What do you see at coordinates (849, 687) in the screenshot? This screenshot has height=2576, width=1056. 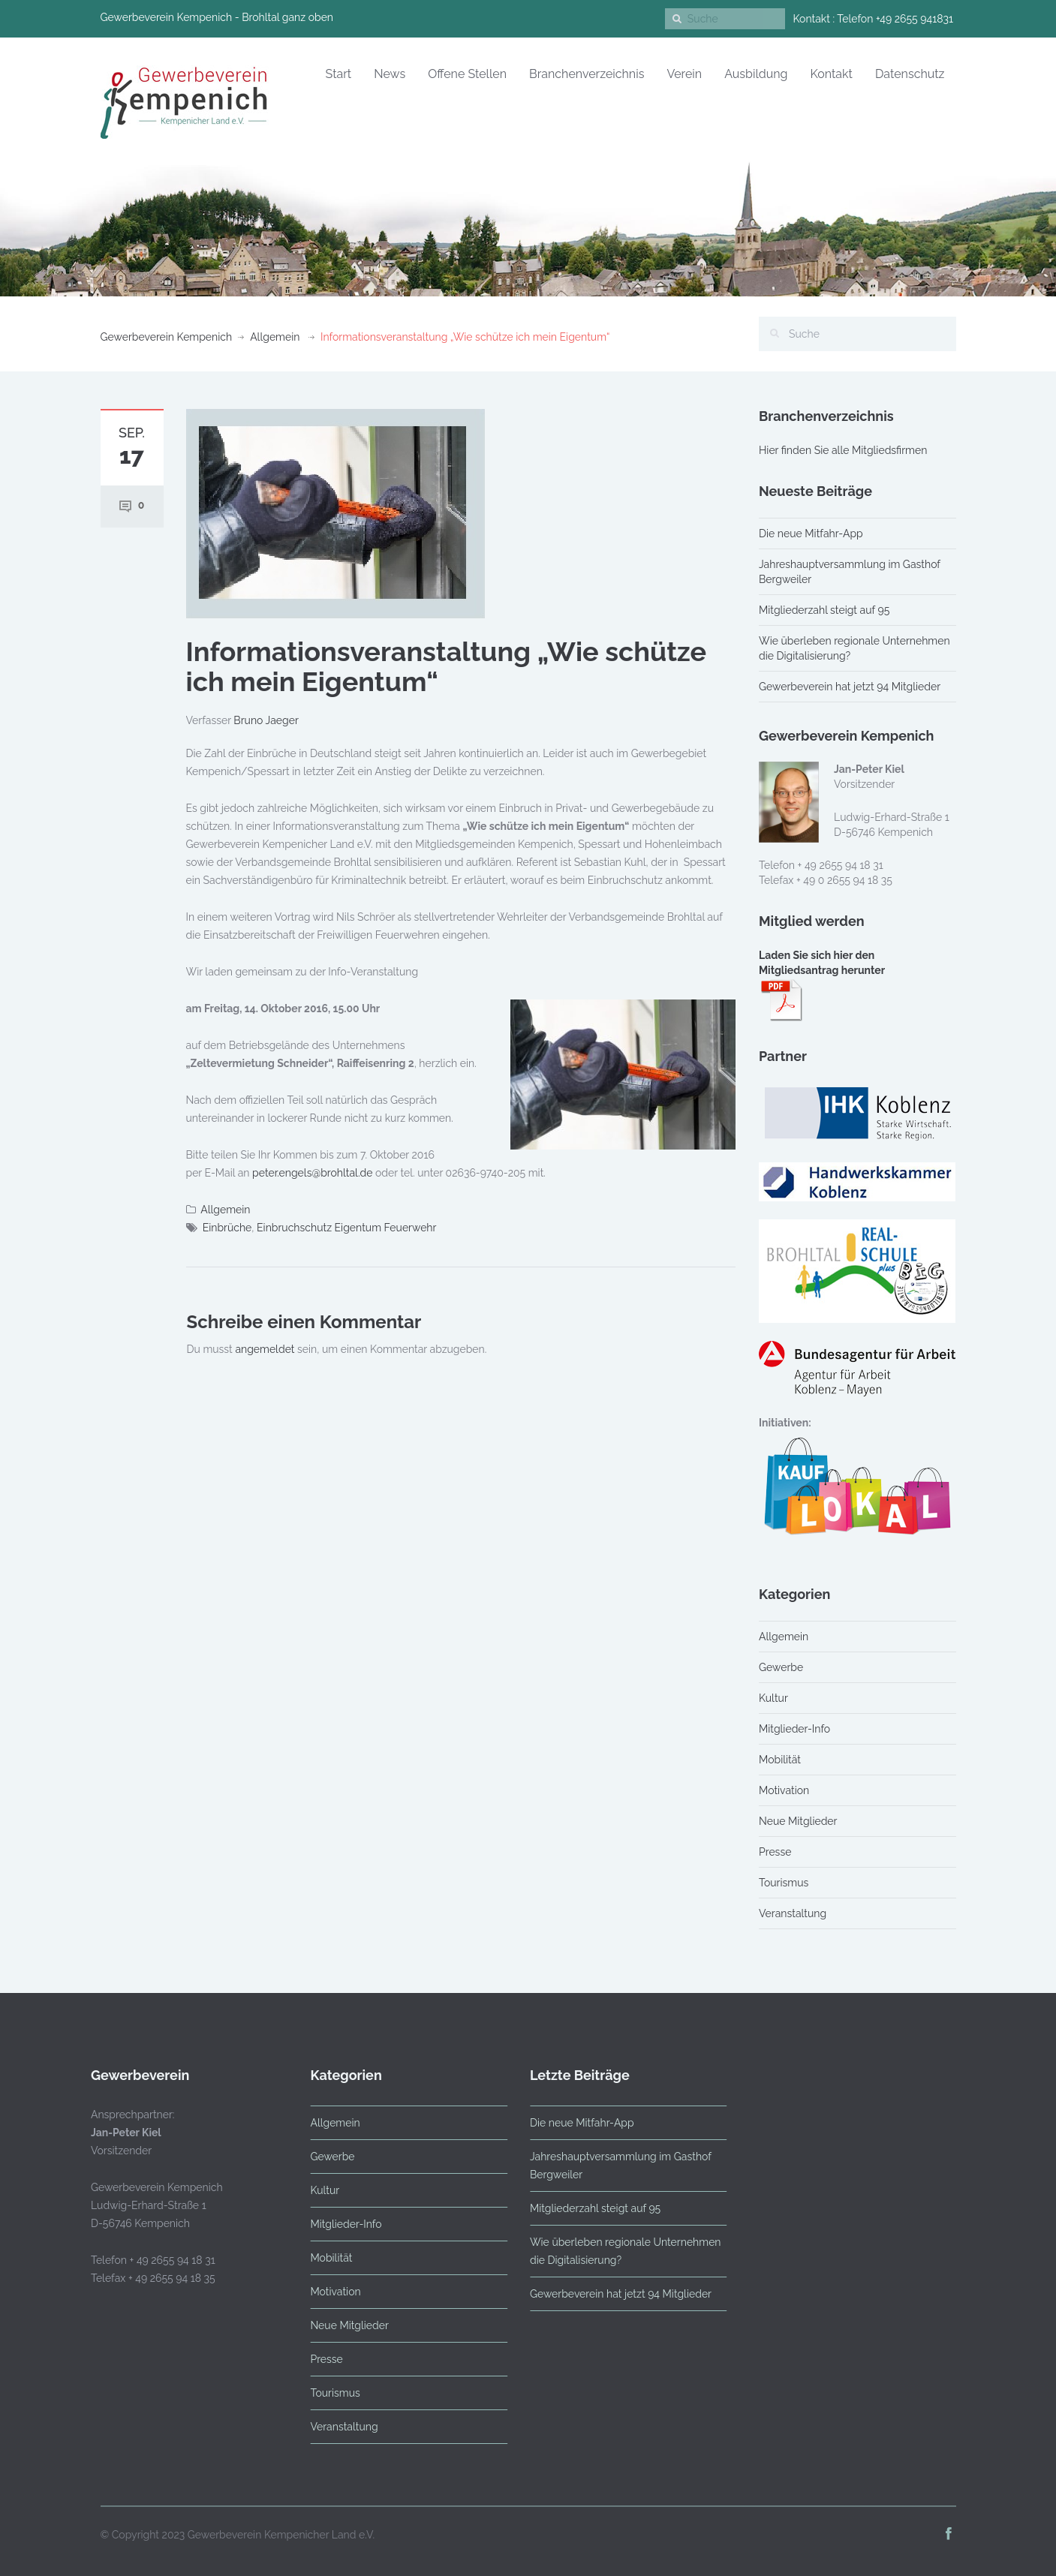 I see `Gewerbeverein hat jetzt 94 Mitglieder` at bounding box center [849, 687].